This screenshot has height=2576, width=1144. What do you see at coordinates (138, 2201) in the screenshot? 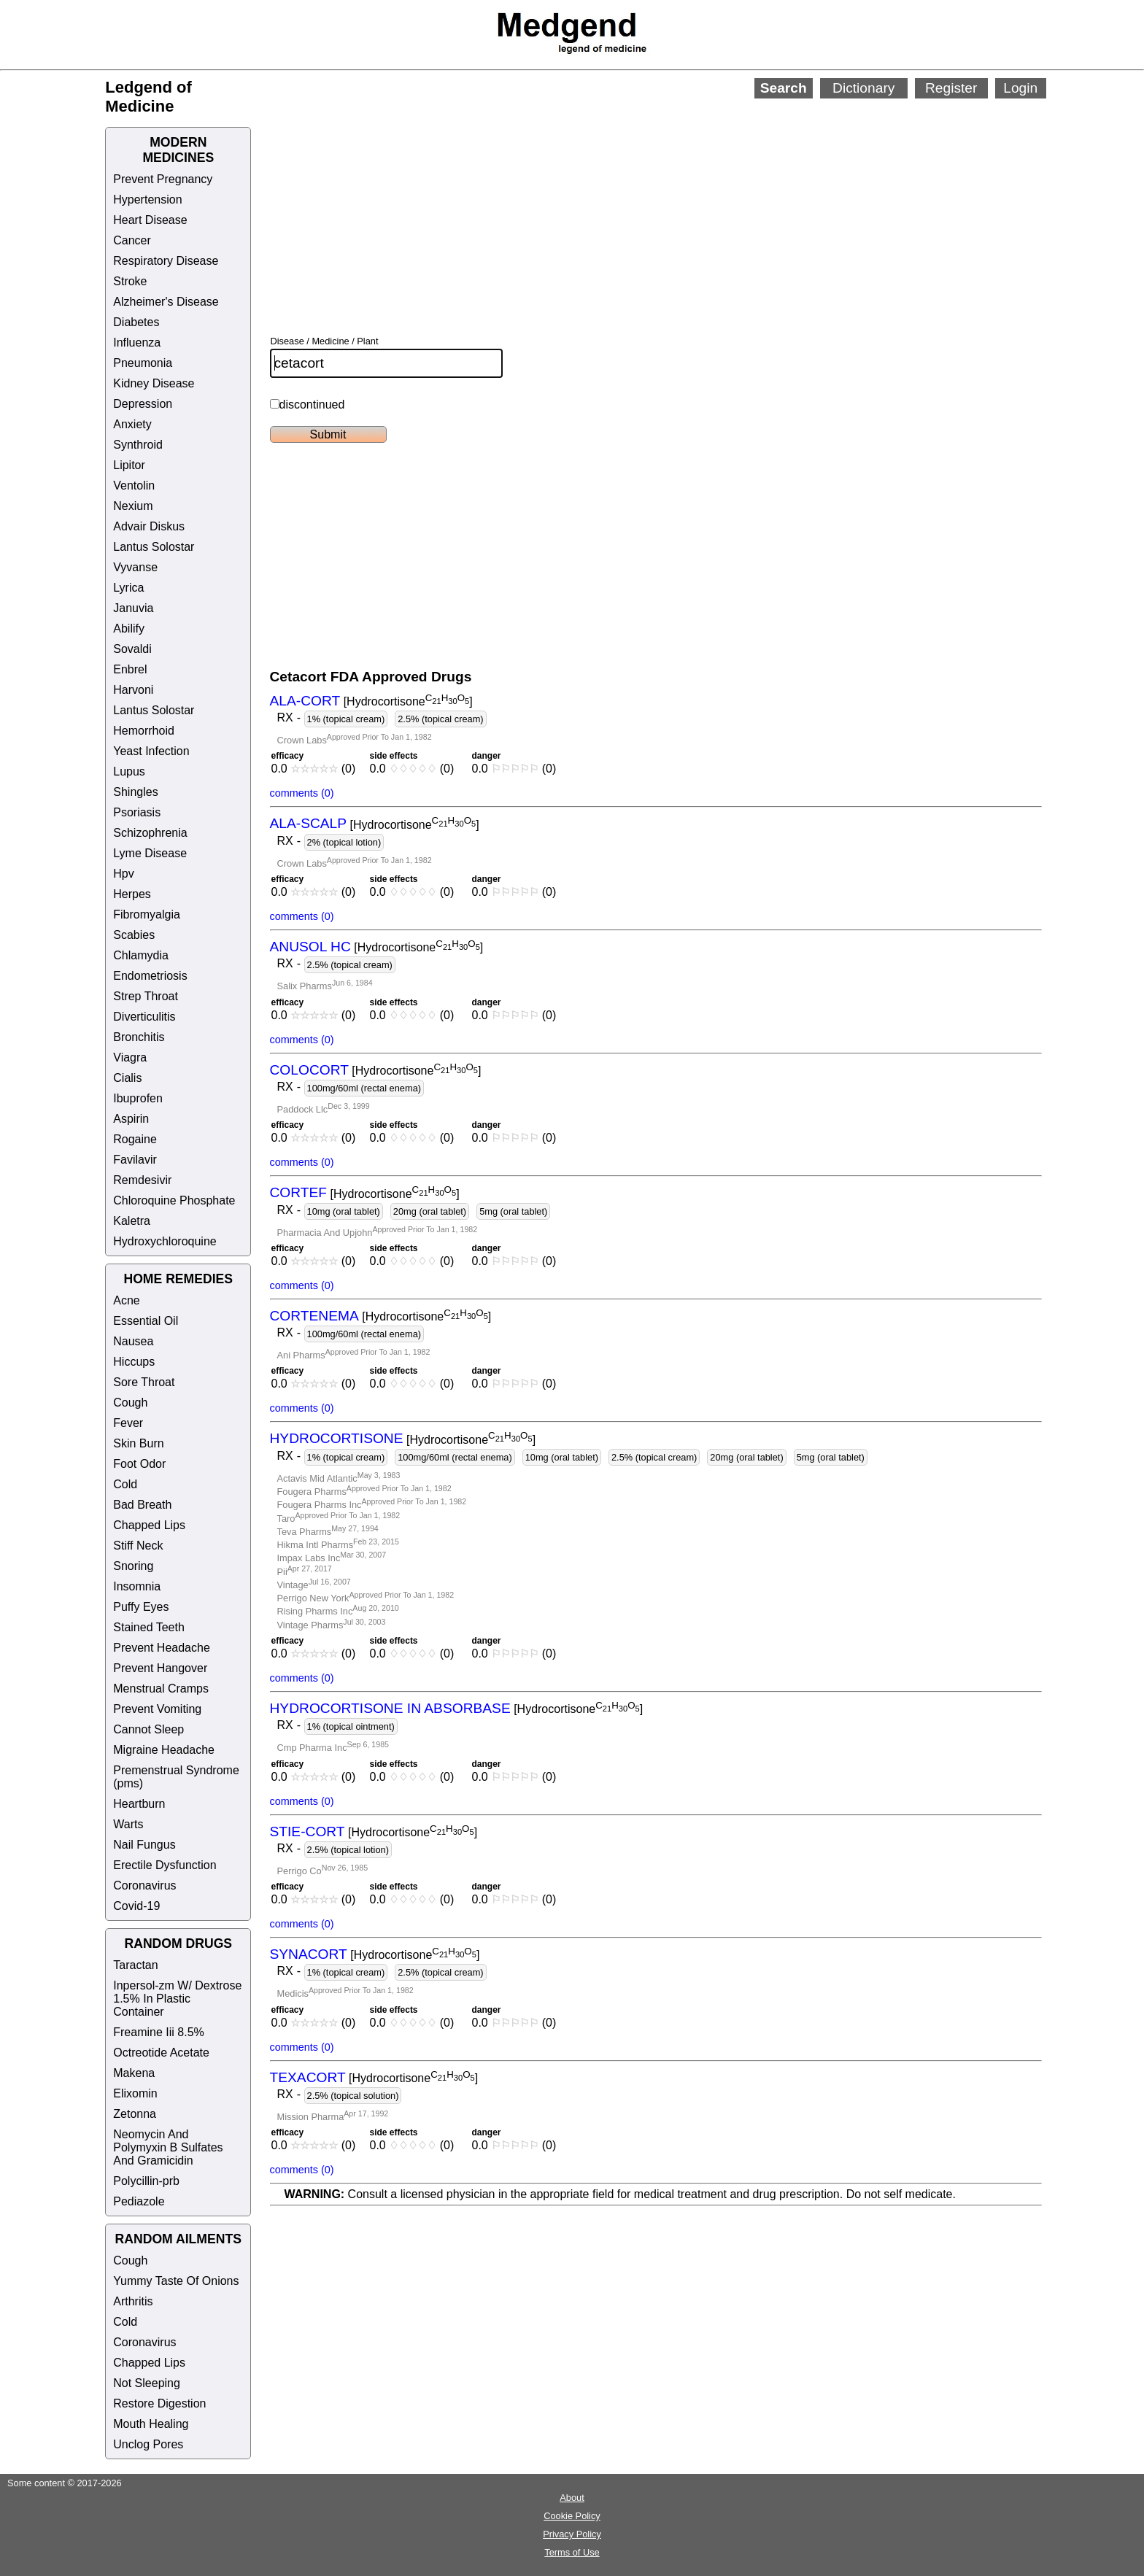
I see `Pediazole` at bounding box center [138, 2201].